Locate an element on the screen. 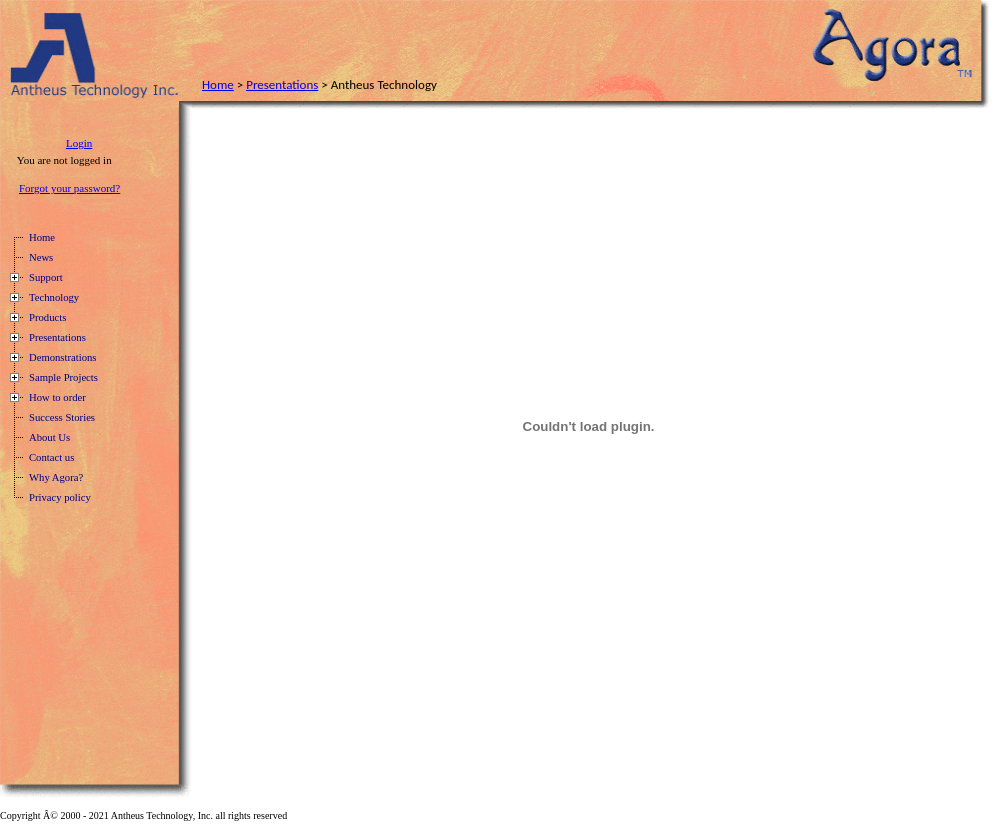 The width and height of the screenshot is (1003, 838). Support is located at coordinates (46, 277).